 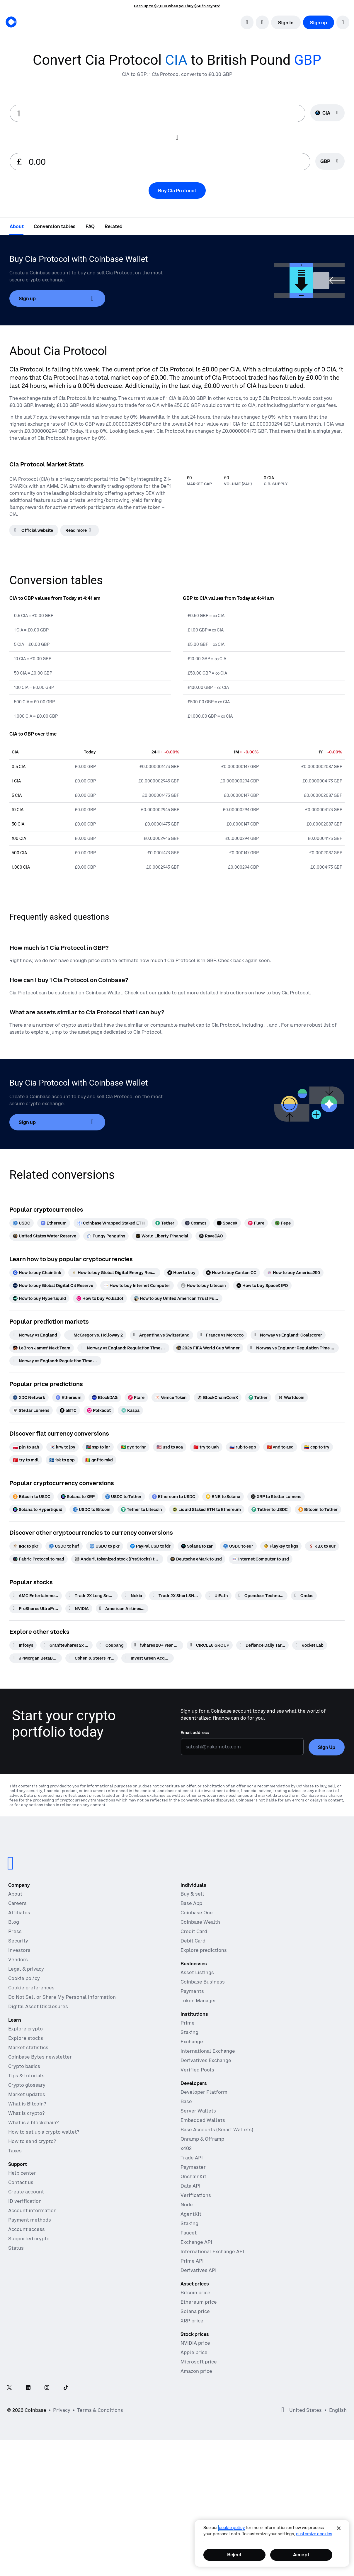 I want to click on [search], so click(x=247, y=22).